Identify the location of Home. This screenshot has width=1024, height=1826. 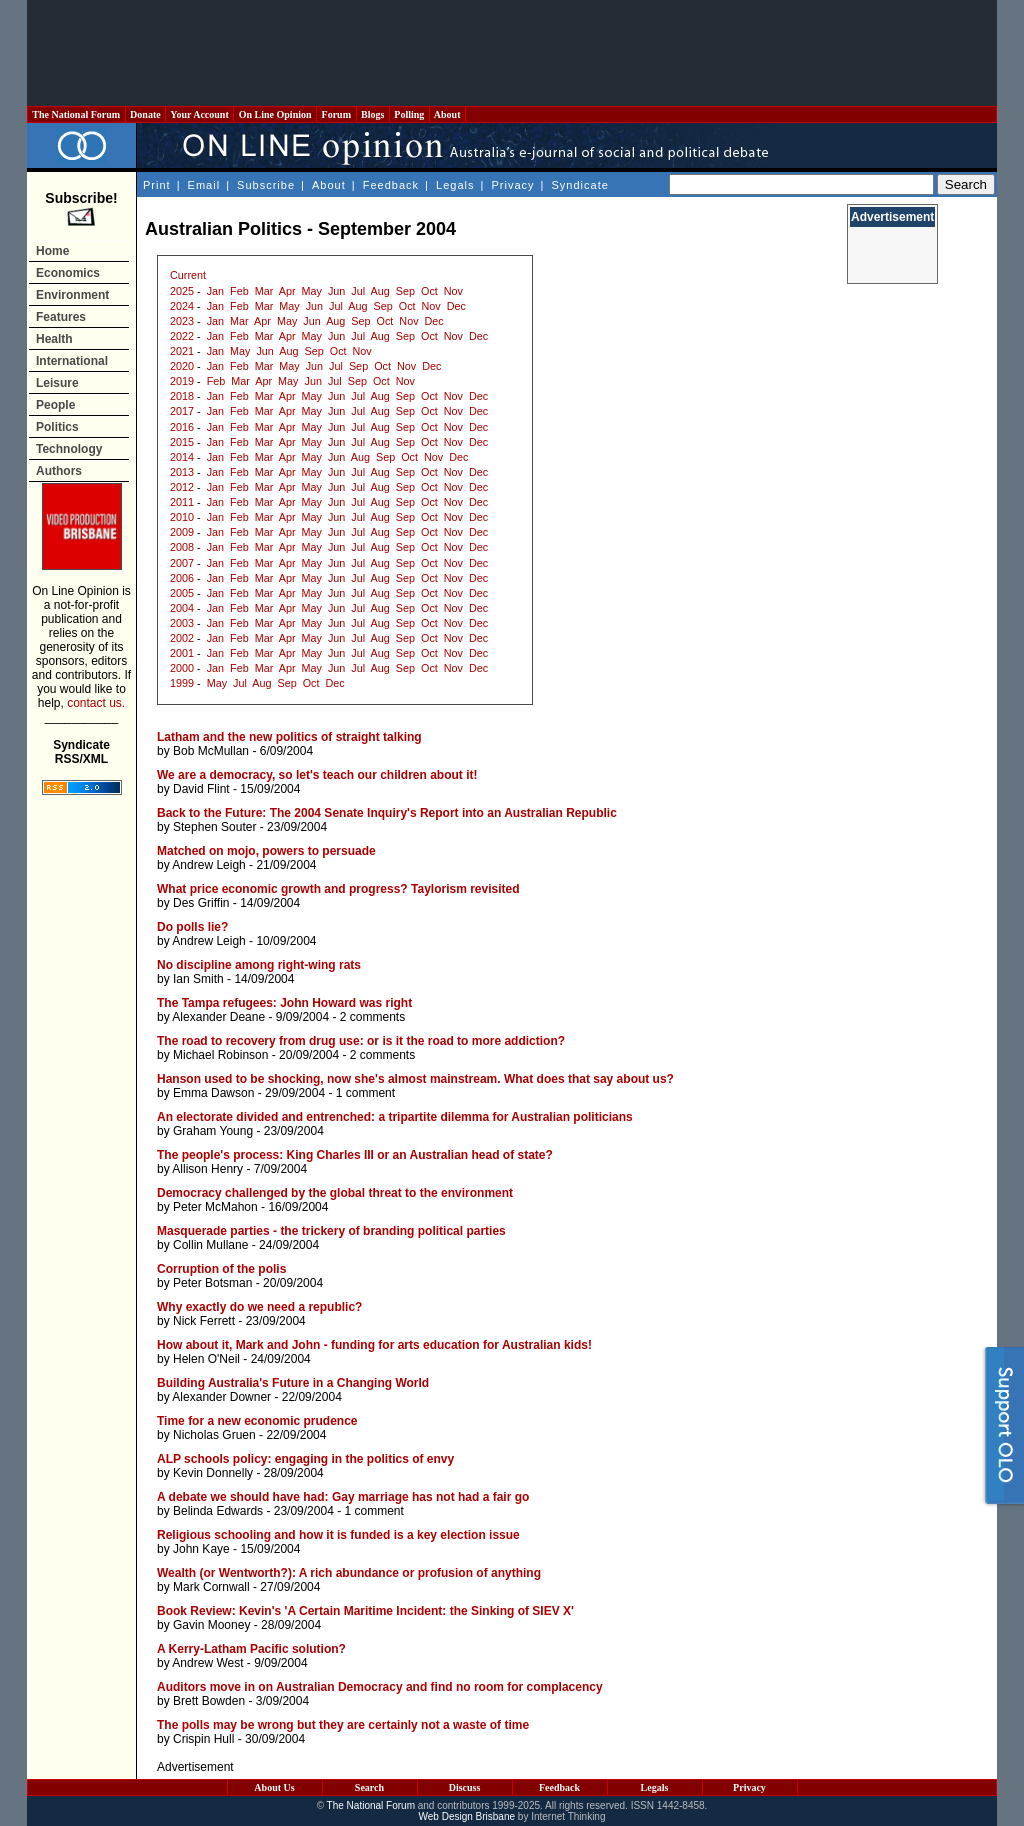
(52, 251).